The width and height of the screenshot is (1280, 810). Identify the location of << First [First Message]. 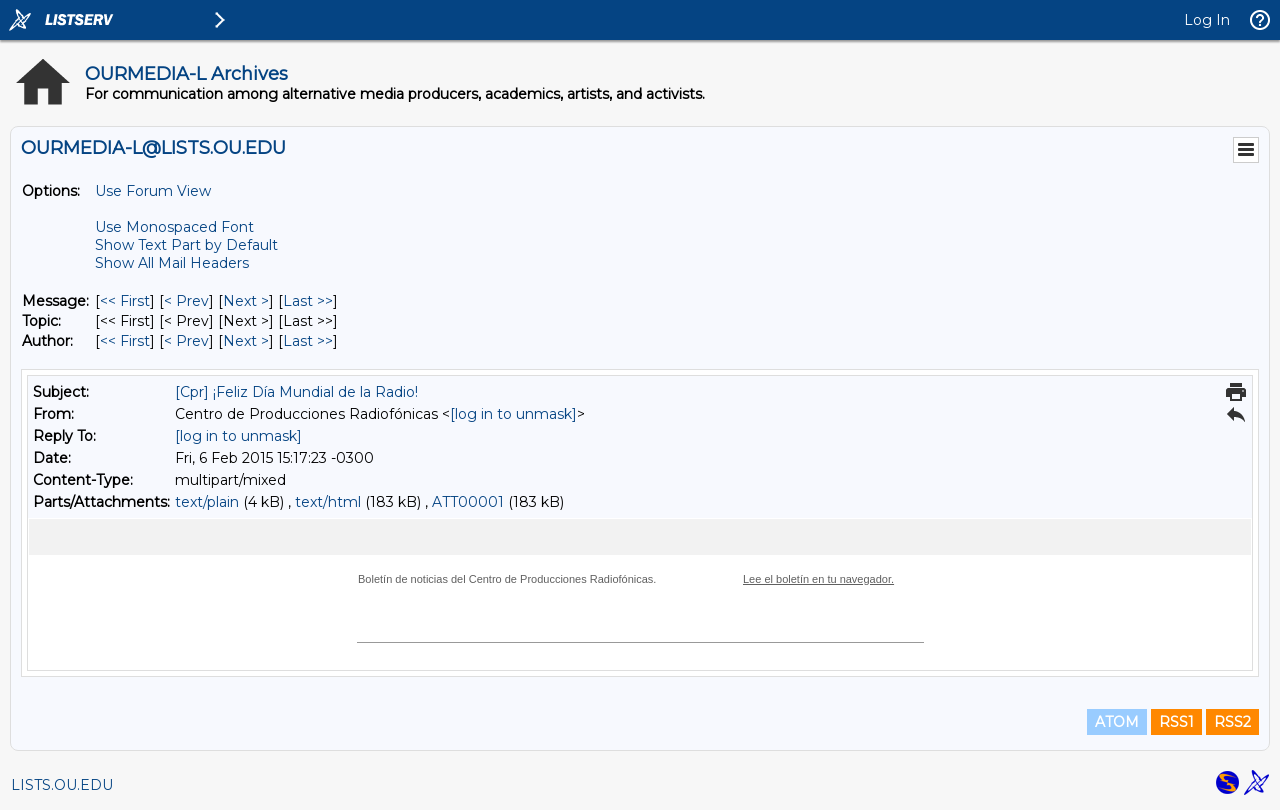
(125, 301).